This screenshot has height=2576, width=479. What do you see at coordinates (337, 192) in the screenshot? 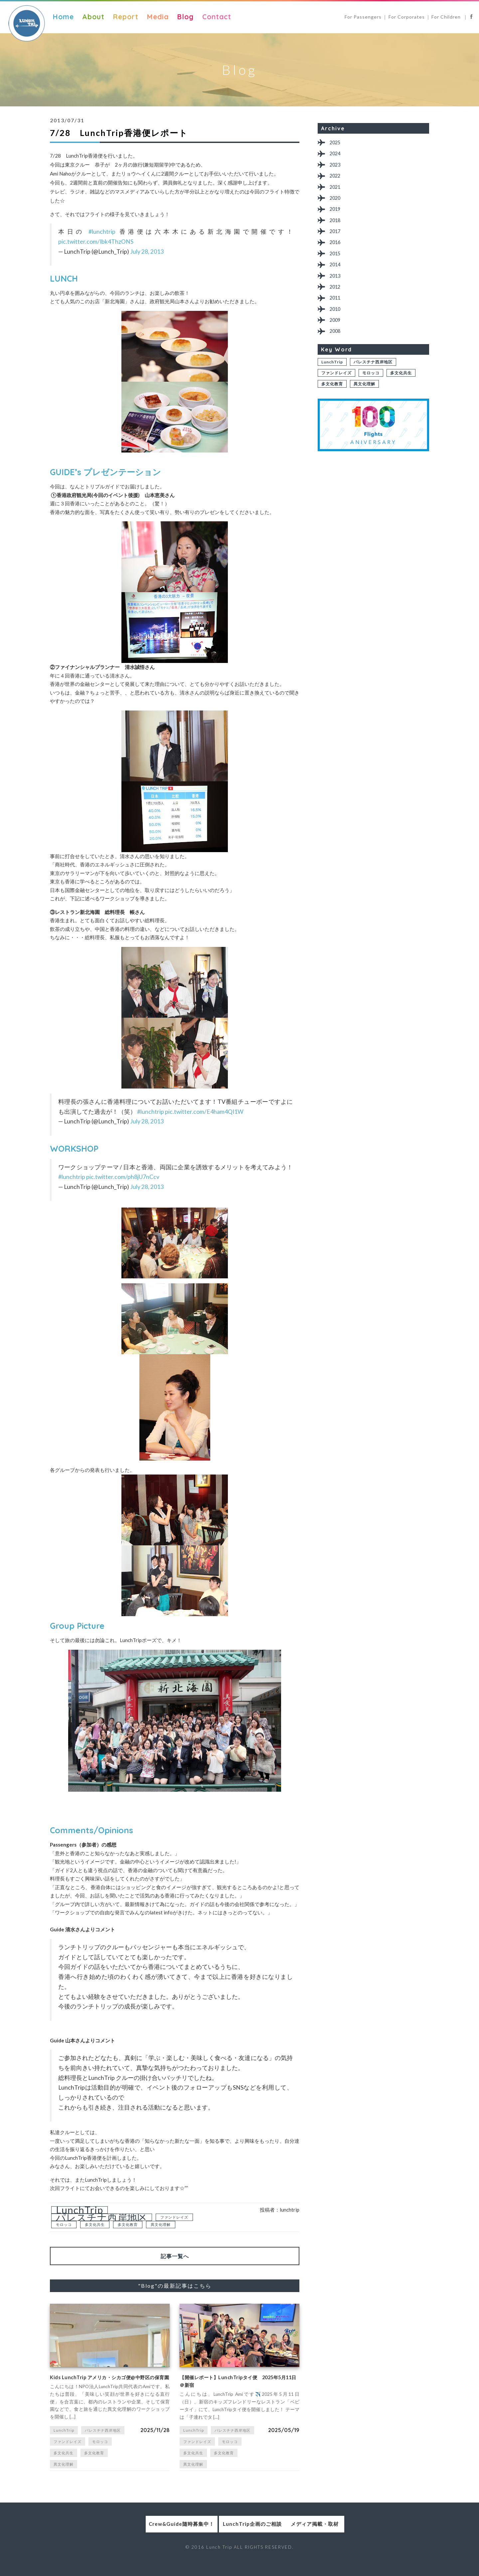
I see `2021` at bounding box center [337, 192].